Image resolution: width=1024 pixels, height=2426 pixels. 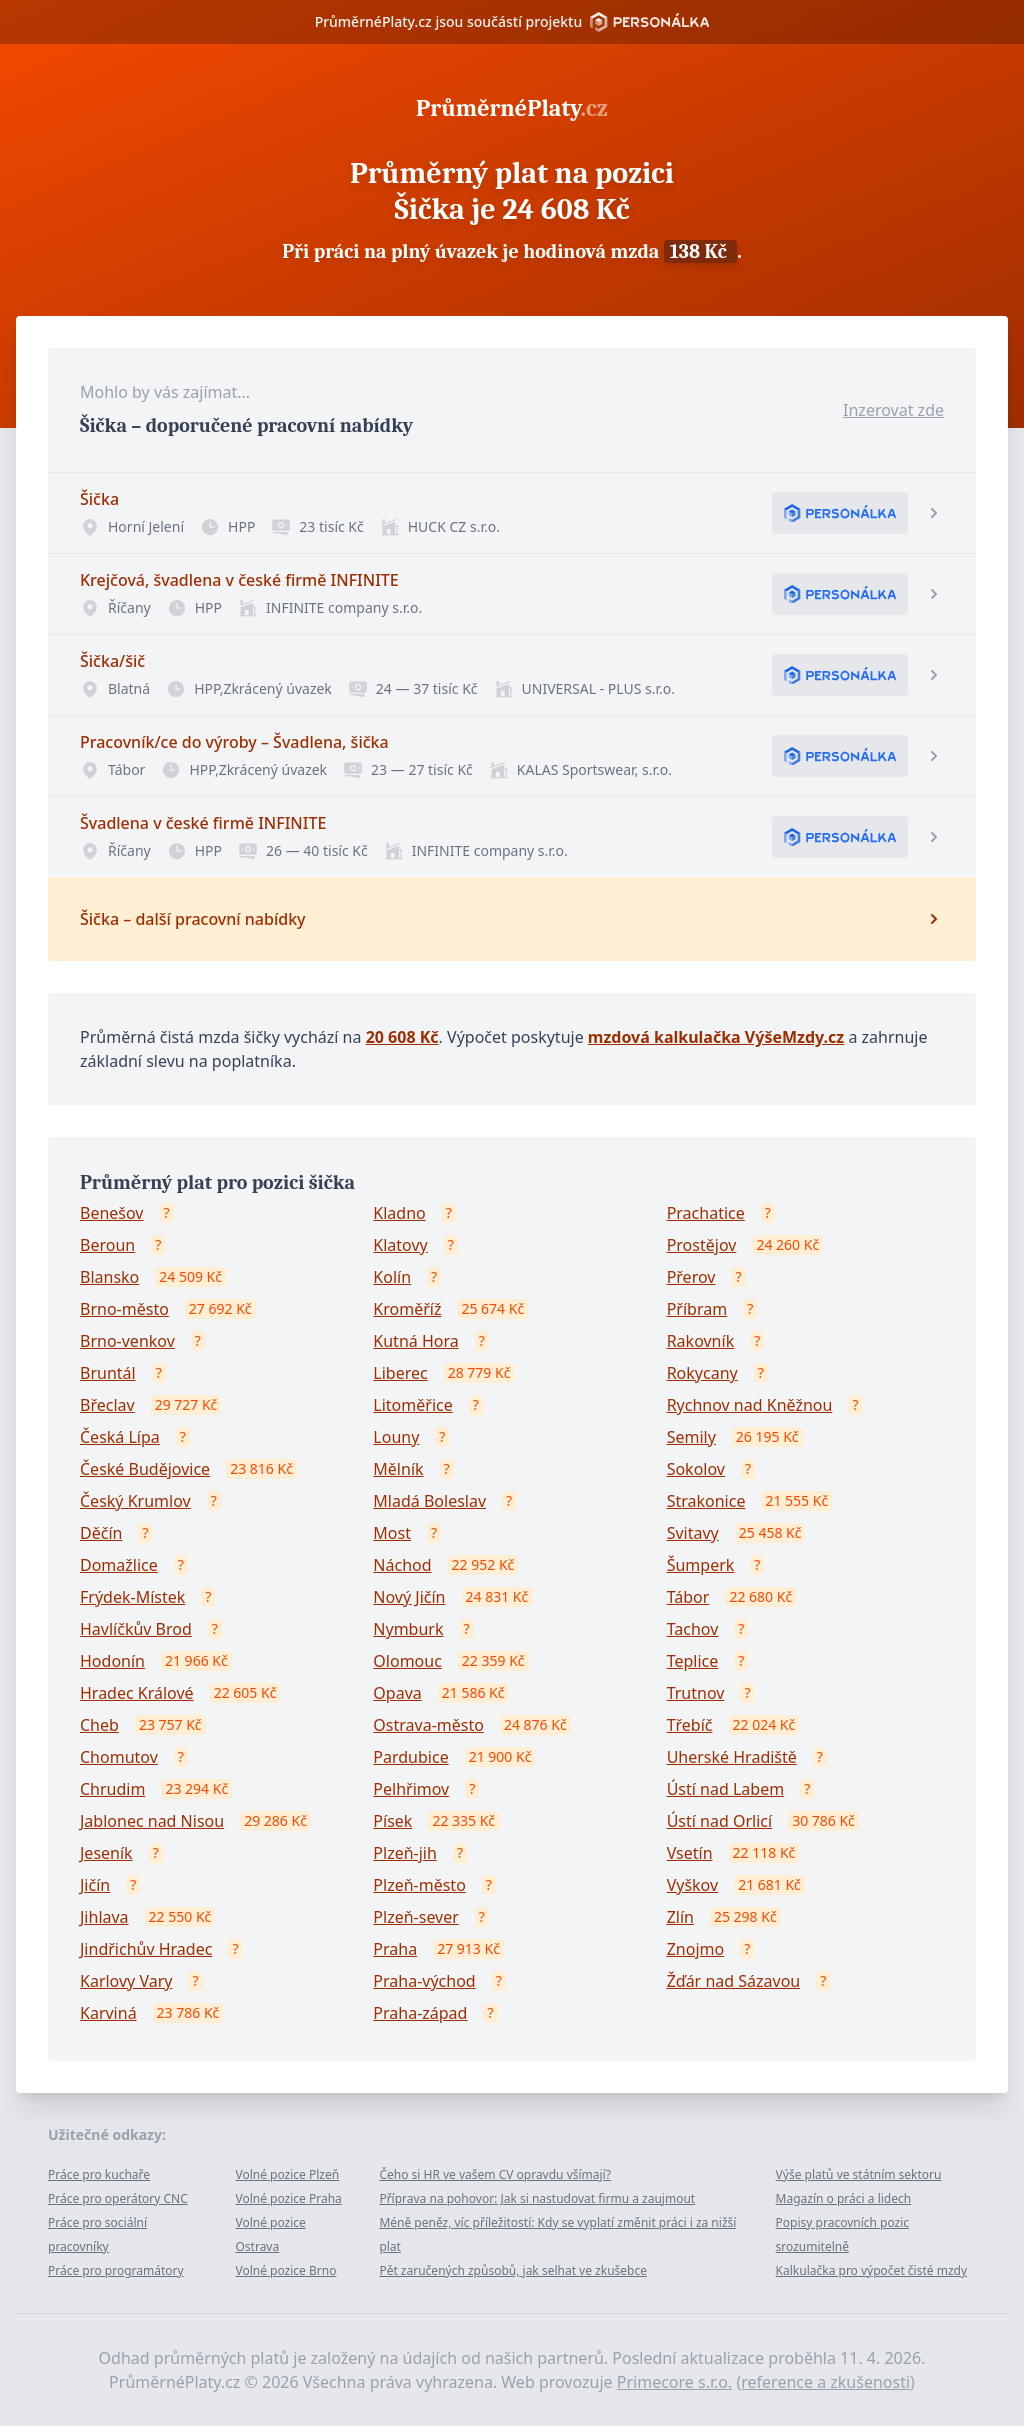 What do you see at coordinates (132, 1597) in the screenshot?
I see `Frýdek-Místek` at bounding box center [132, 1597].